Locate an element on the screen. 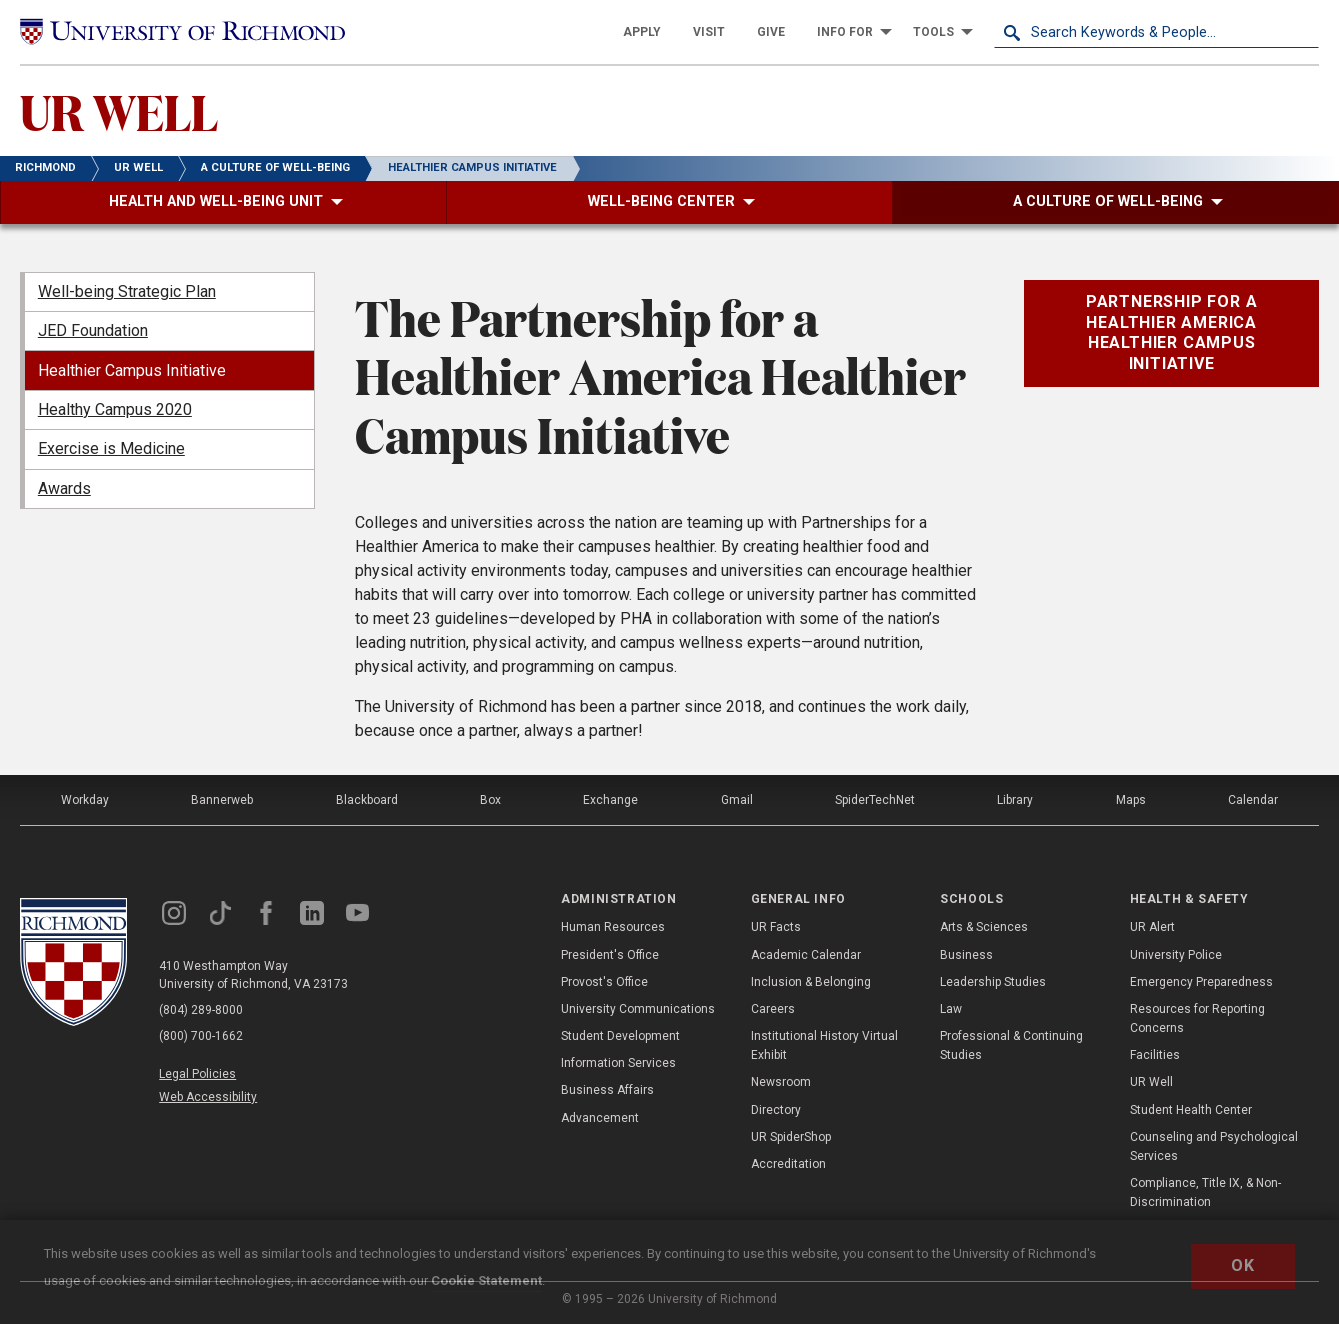 This screenshot has height=1324, width=1339. Academic Calendar is located at coordinates (806, 955).